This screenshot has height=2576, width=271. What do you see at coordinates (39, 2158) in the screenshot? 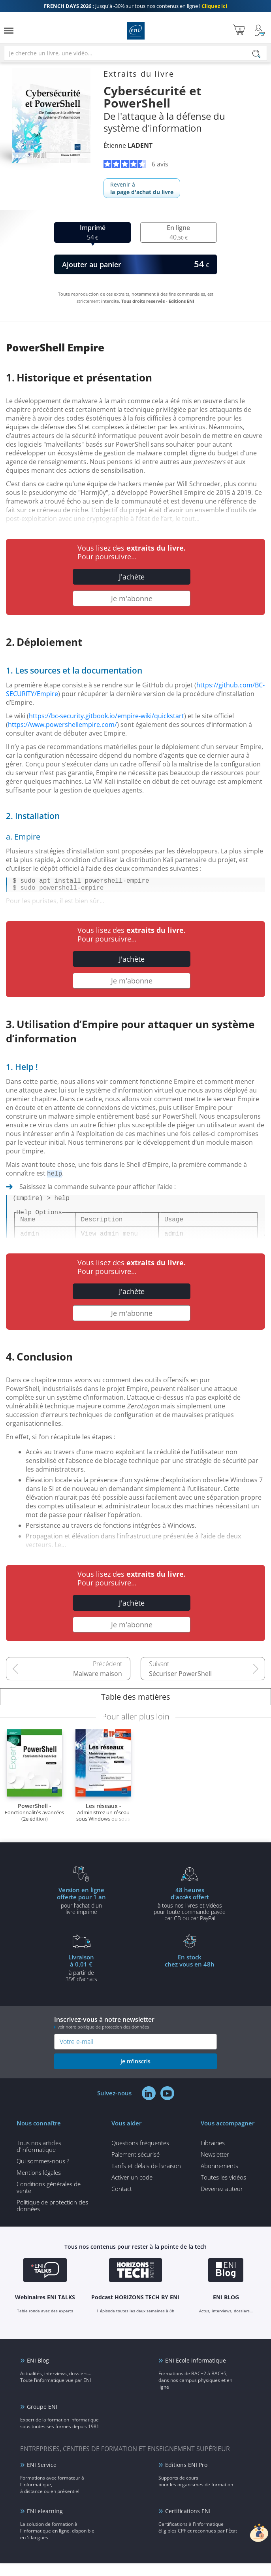
I see `Tous nos articles d'informatique` at bounding box center [39, 2158].